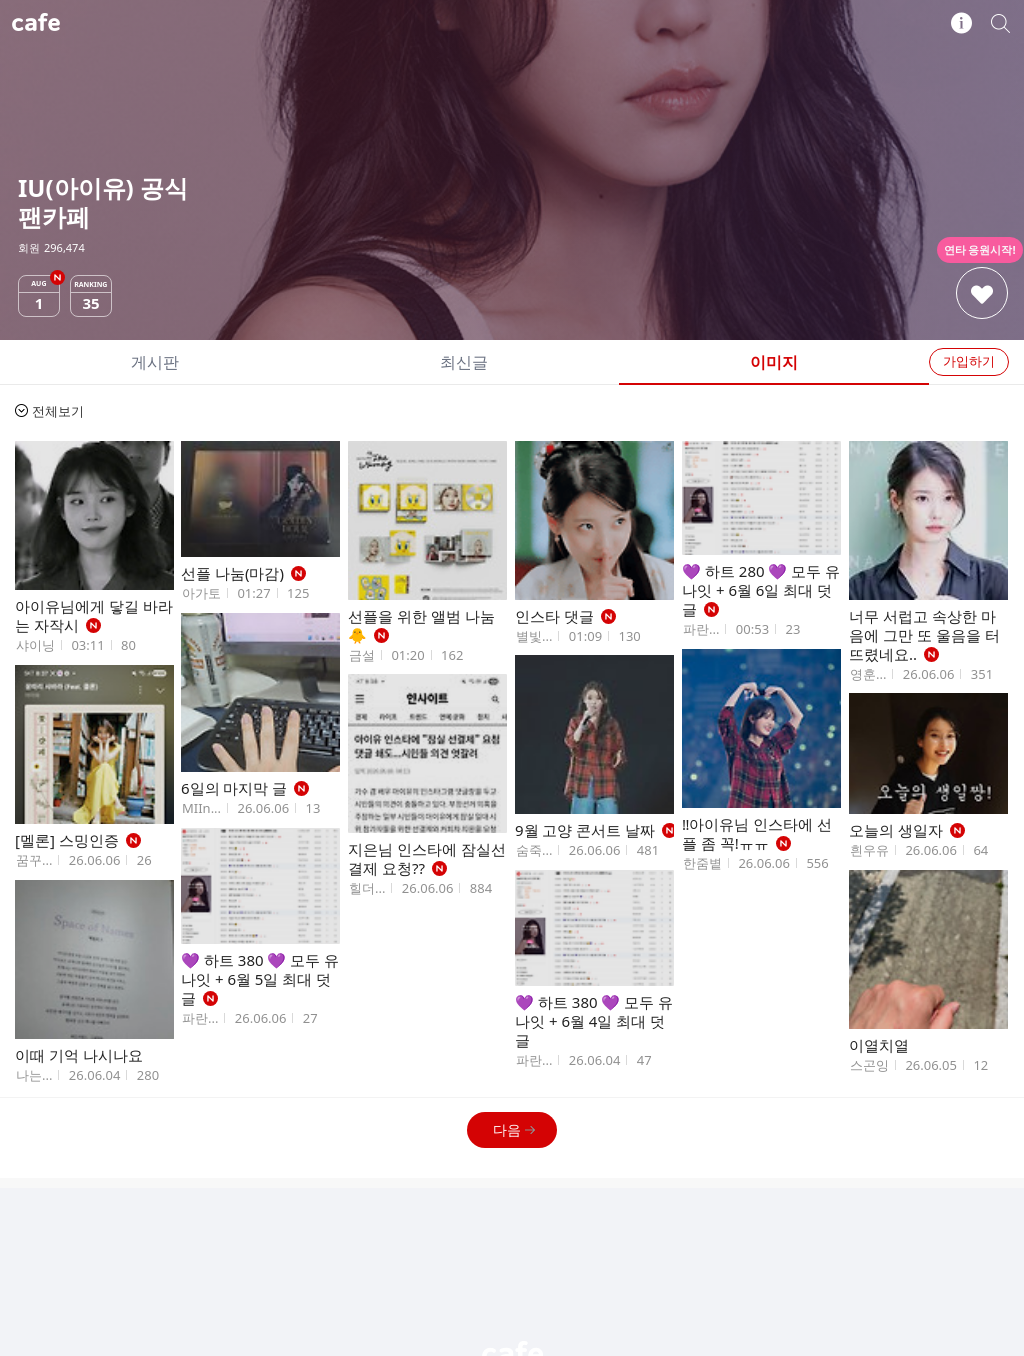  I want to click on 다음, so click(514, 1129).